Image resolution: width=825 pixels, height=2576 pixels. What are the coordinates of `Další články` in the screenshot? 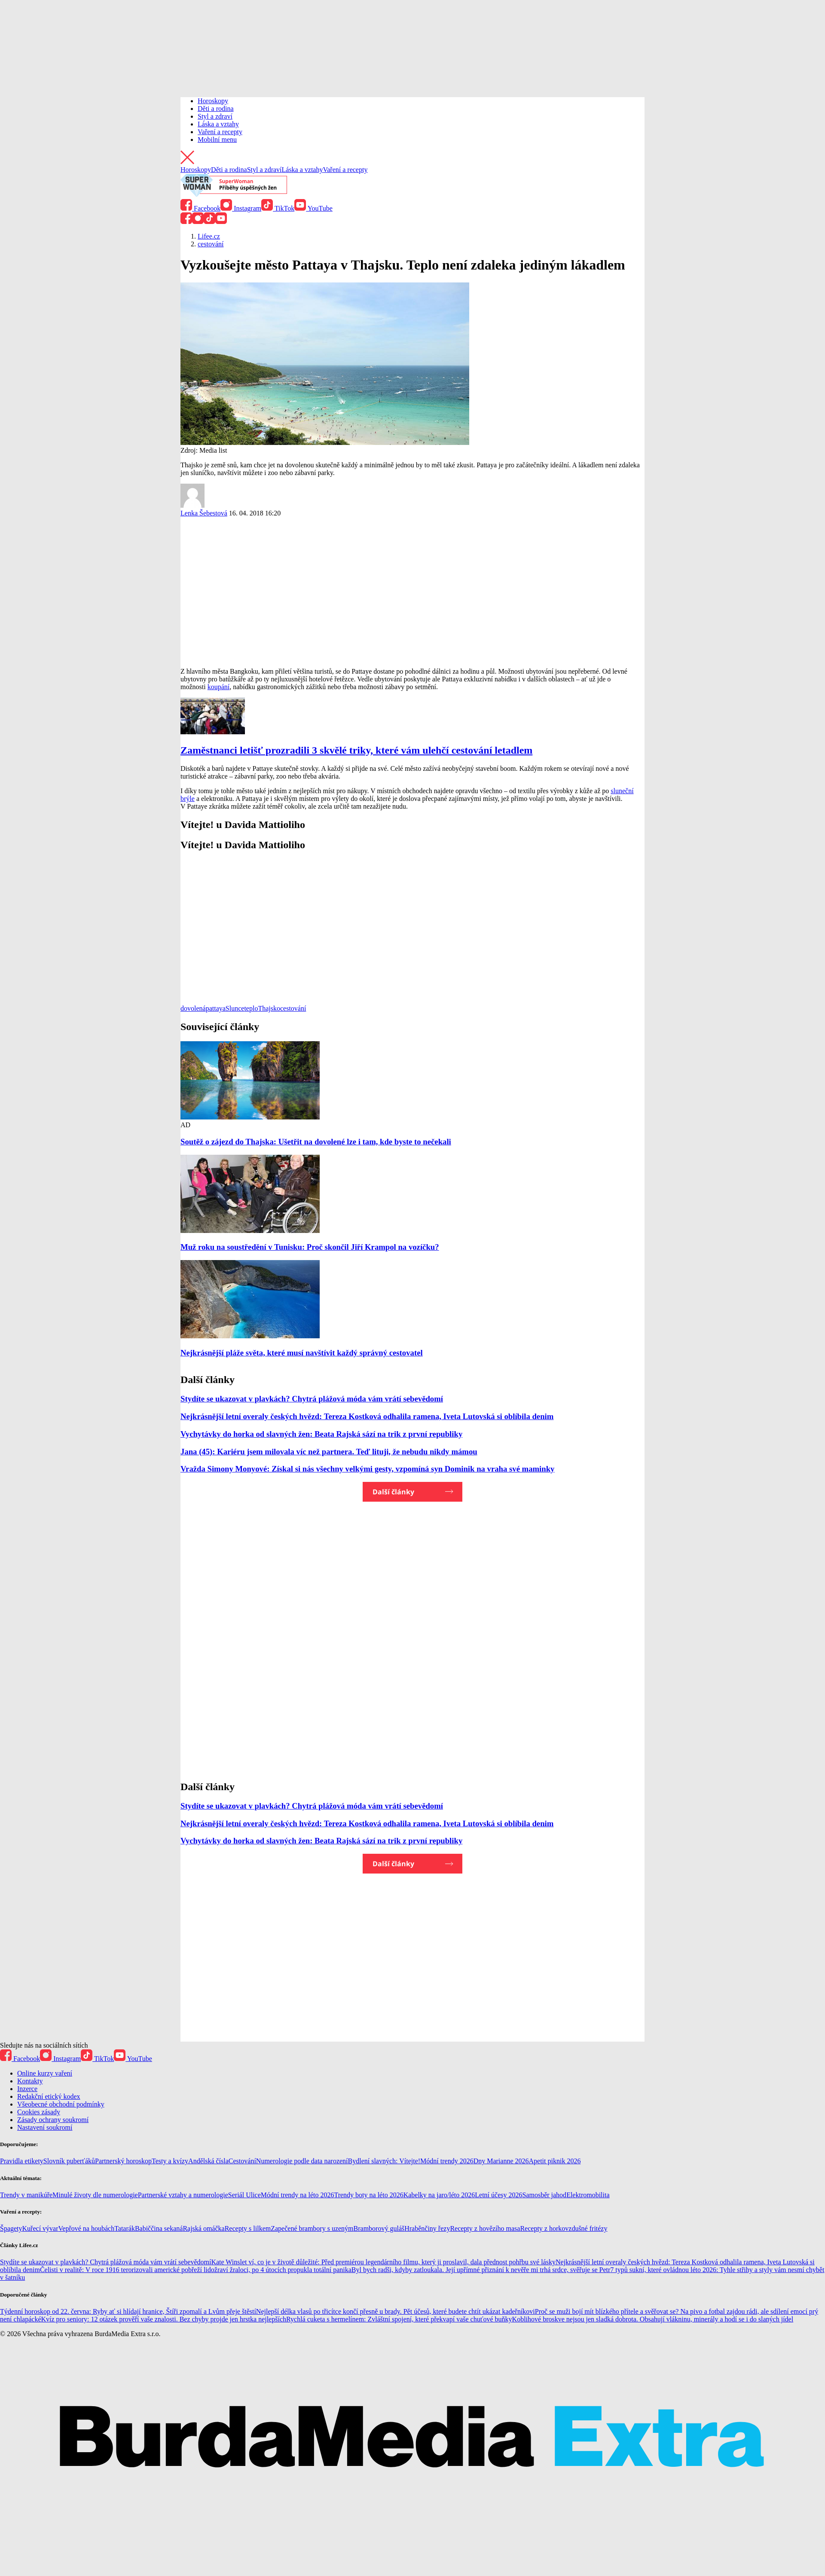 It's located at (393, 1492).